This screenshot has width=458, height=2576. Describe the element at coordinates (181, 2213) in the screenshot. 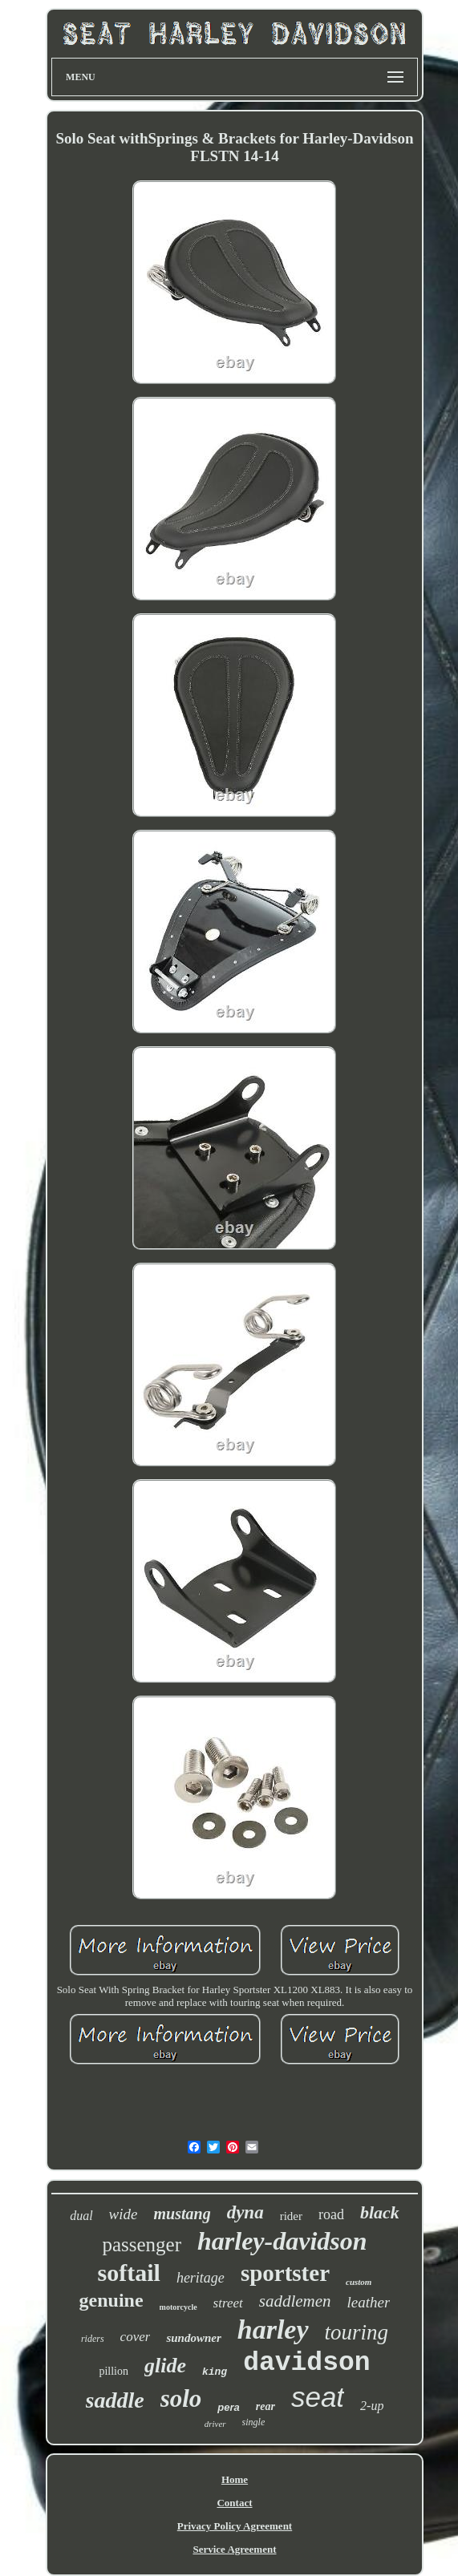

I see `mustang` at that location.